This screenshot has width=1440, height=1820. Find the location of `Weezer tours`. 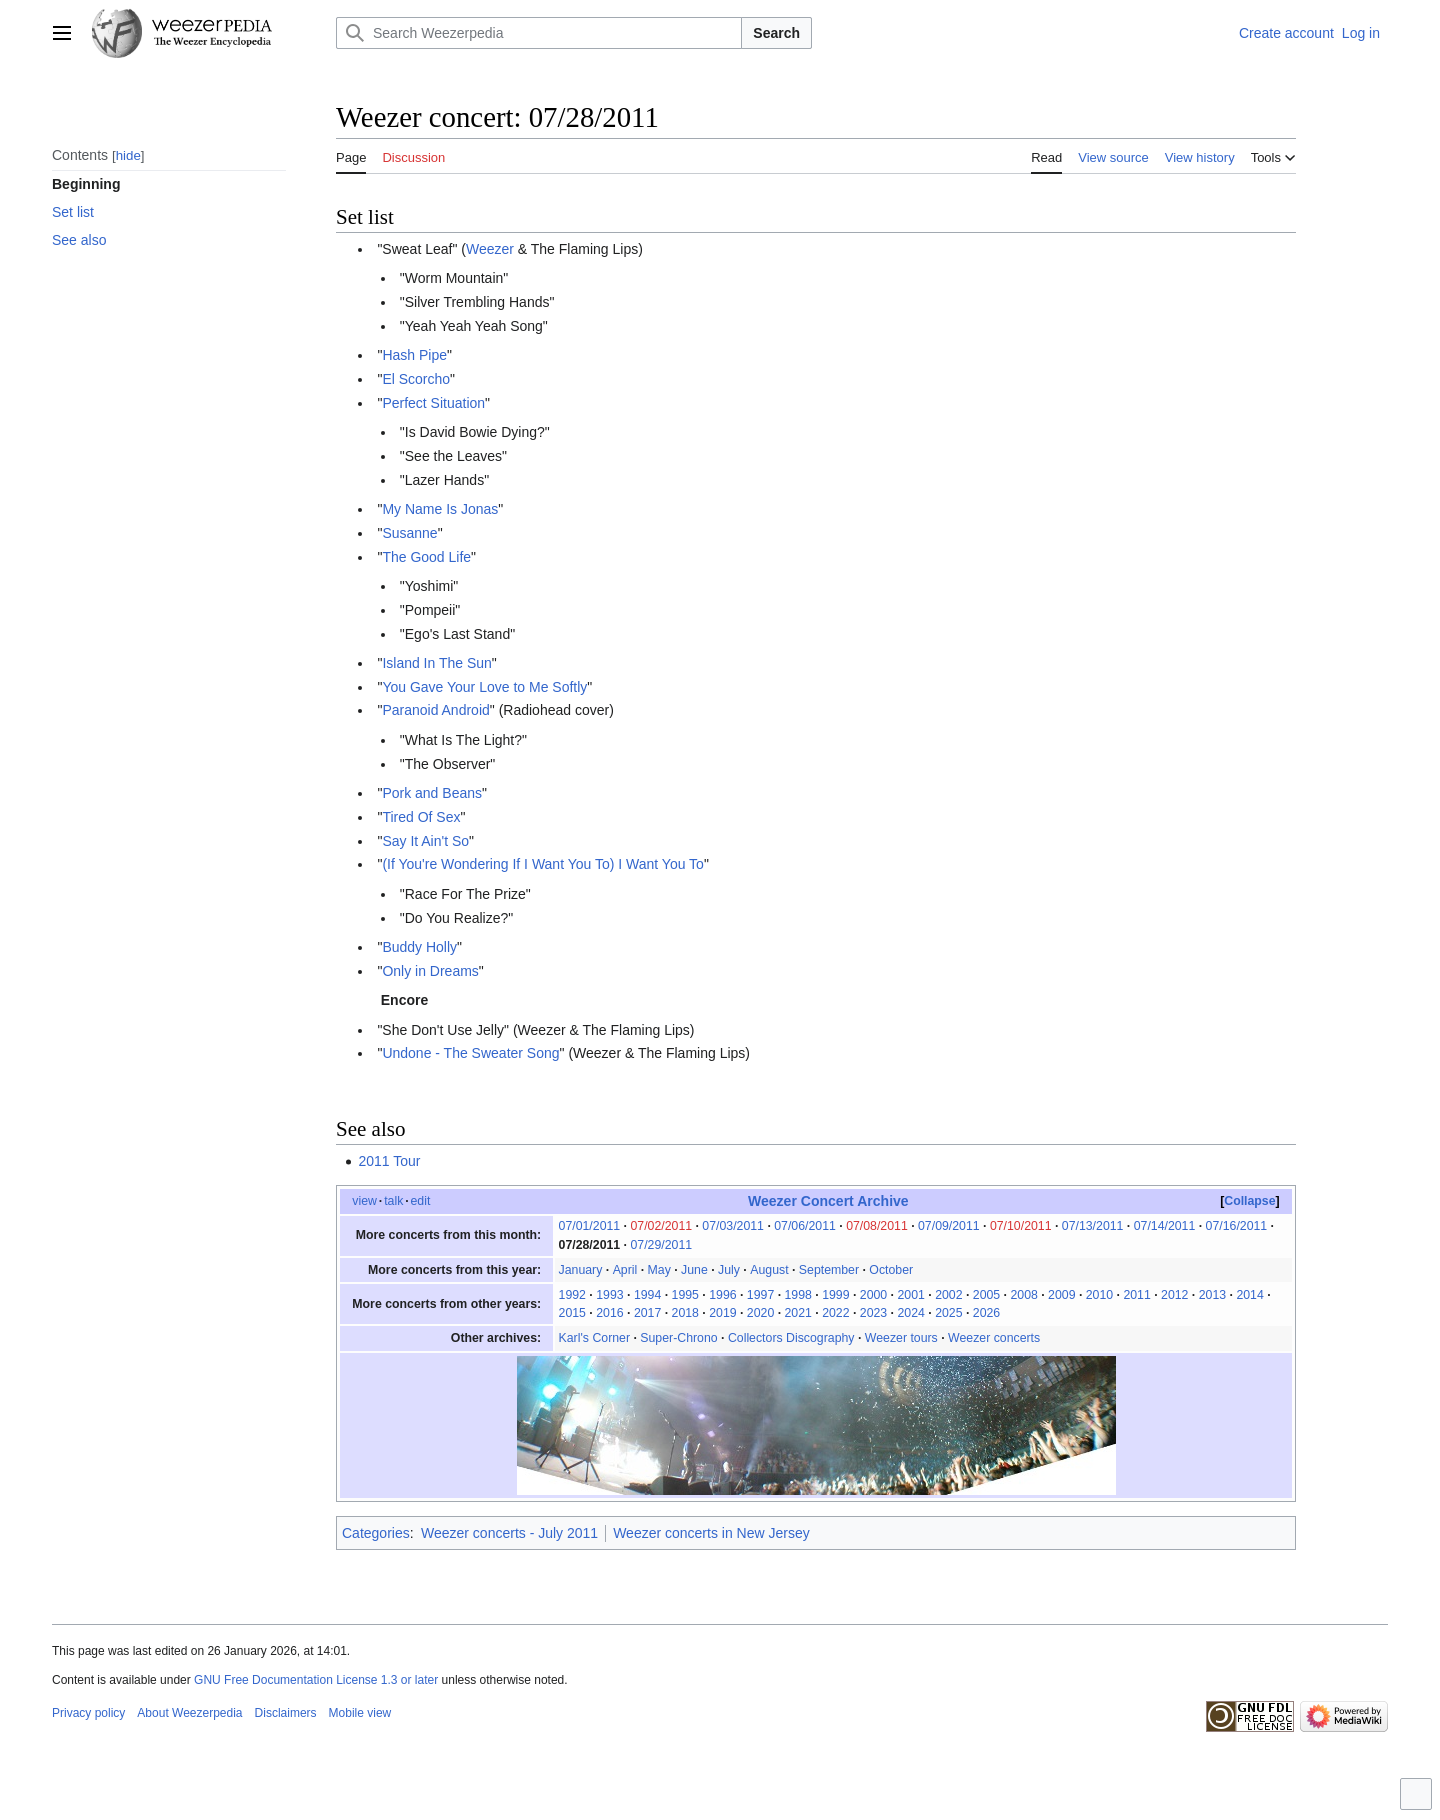

Weezer tours is located at coordinates (901, 1338).